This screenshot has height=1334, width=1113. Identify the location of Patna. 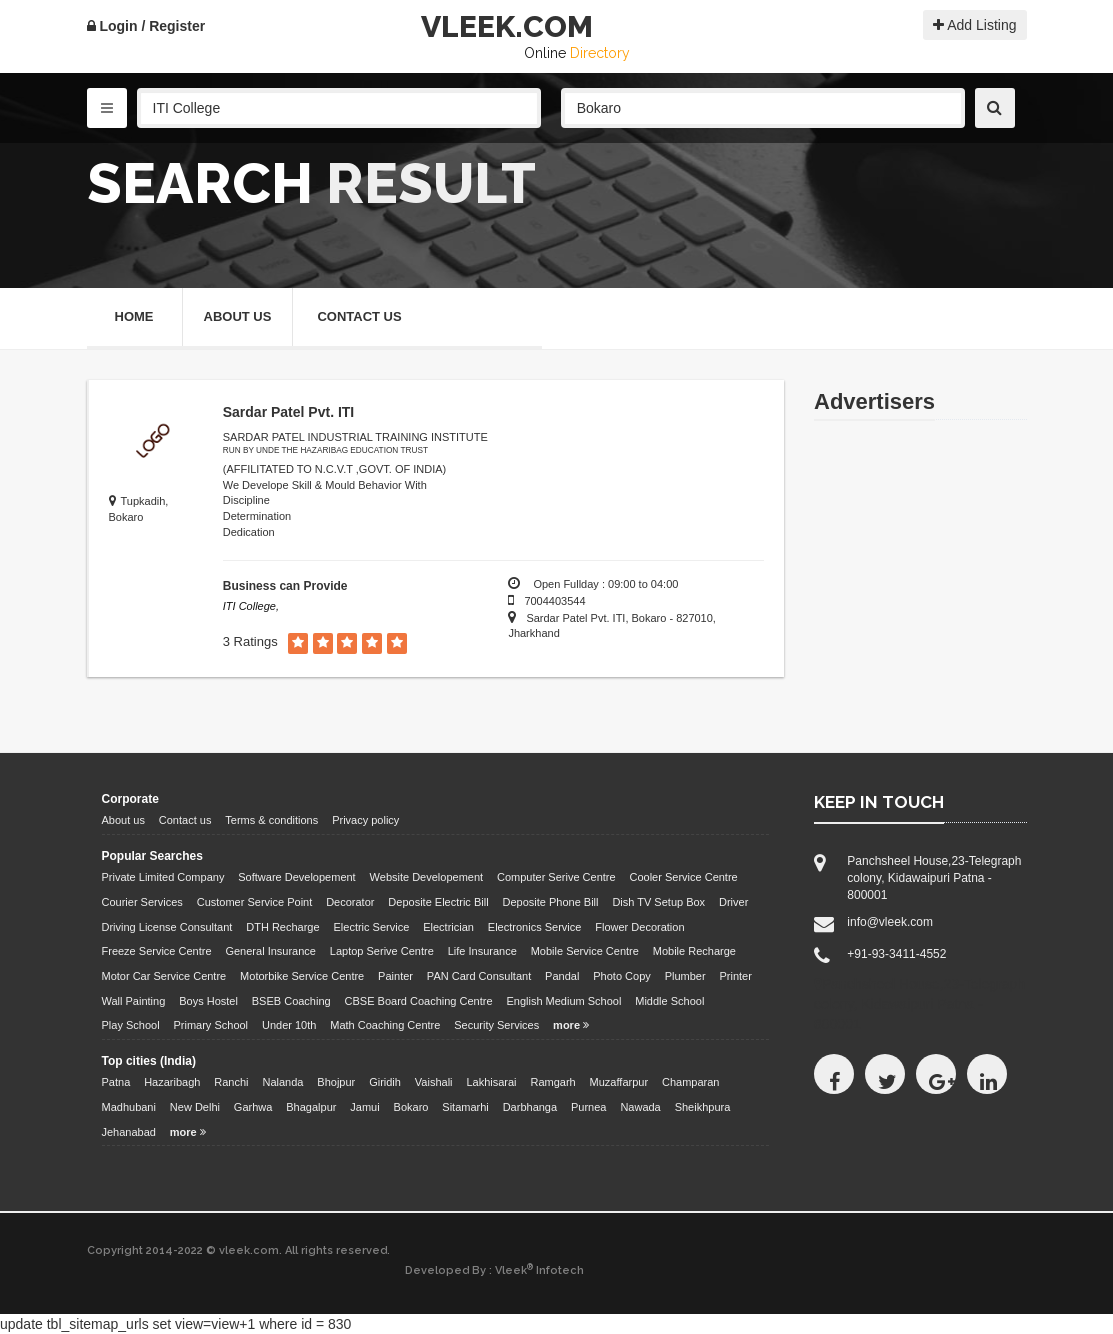
(116, 1082).